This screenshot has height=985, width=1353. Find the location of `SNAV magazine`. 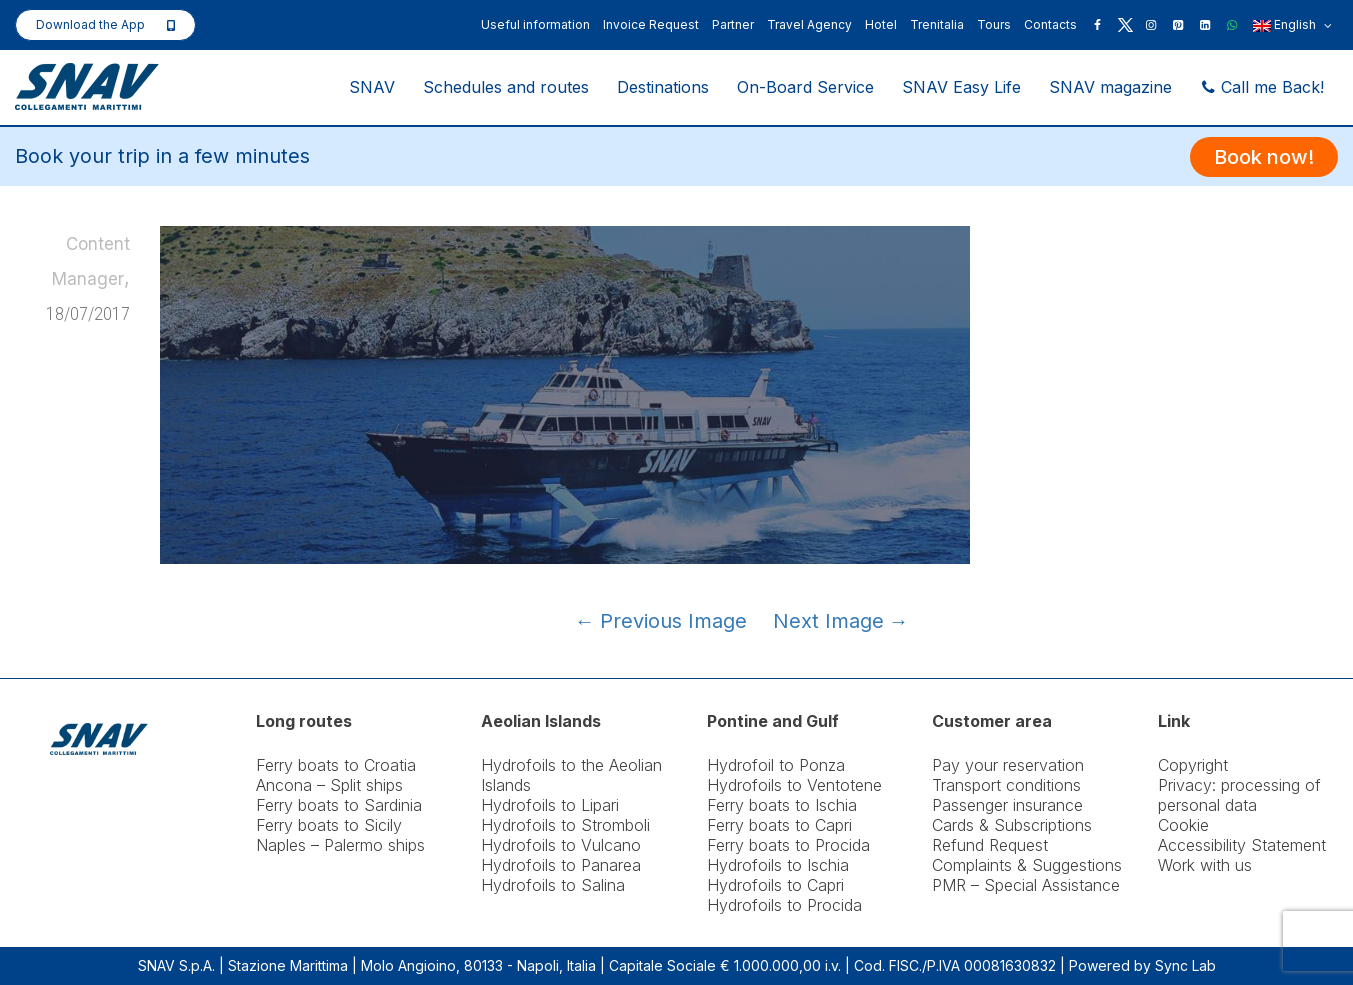

SNAV magazine is located at coordinates (1110, 87).